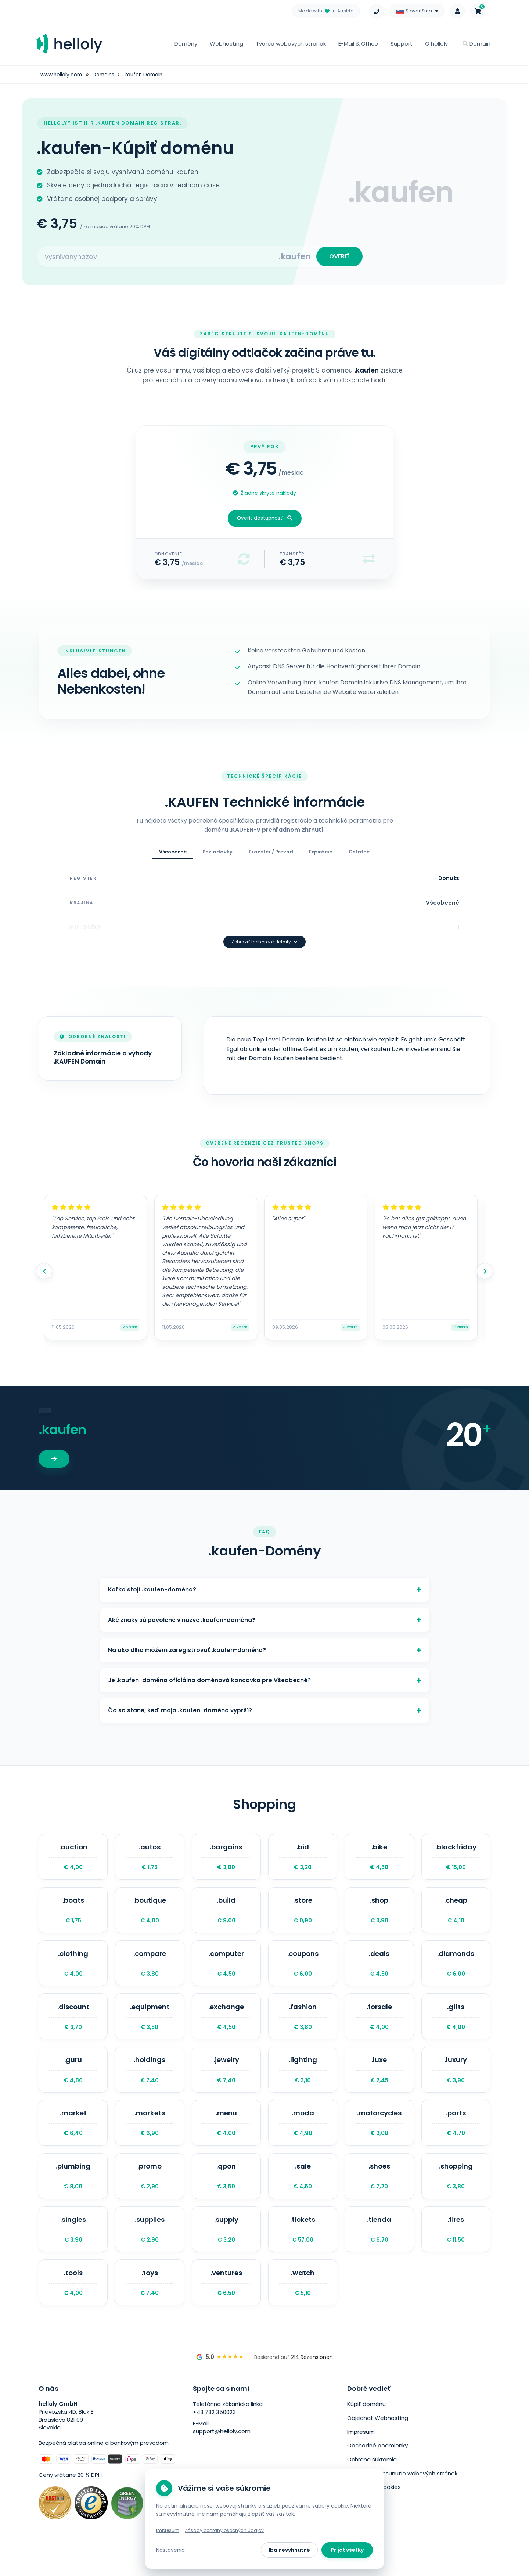 This screenshot has height=2576, width=529. Describe the element at coordinates (379, 2249) in the screenshot. I see `.tienda` at that location.